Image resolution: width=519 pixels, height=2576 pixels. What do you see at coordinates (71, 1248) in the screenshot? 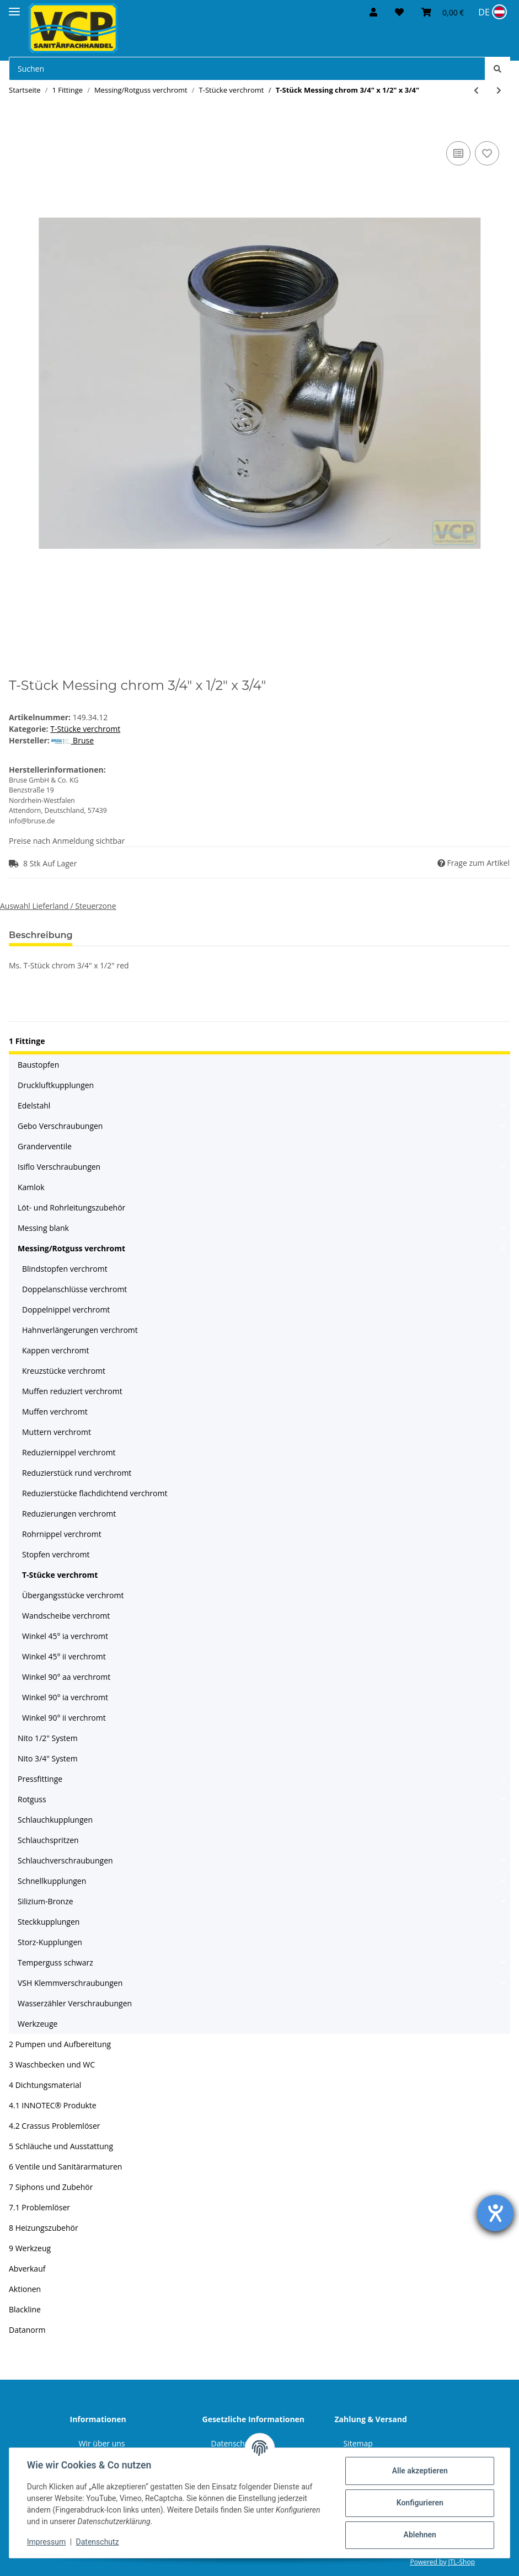
I see `Messing/Rotguss verchromt` at bounding box center [71, 1248].